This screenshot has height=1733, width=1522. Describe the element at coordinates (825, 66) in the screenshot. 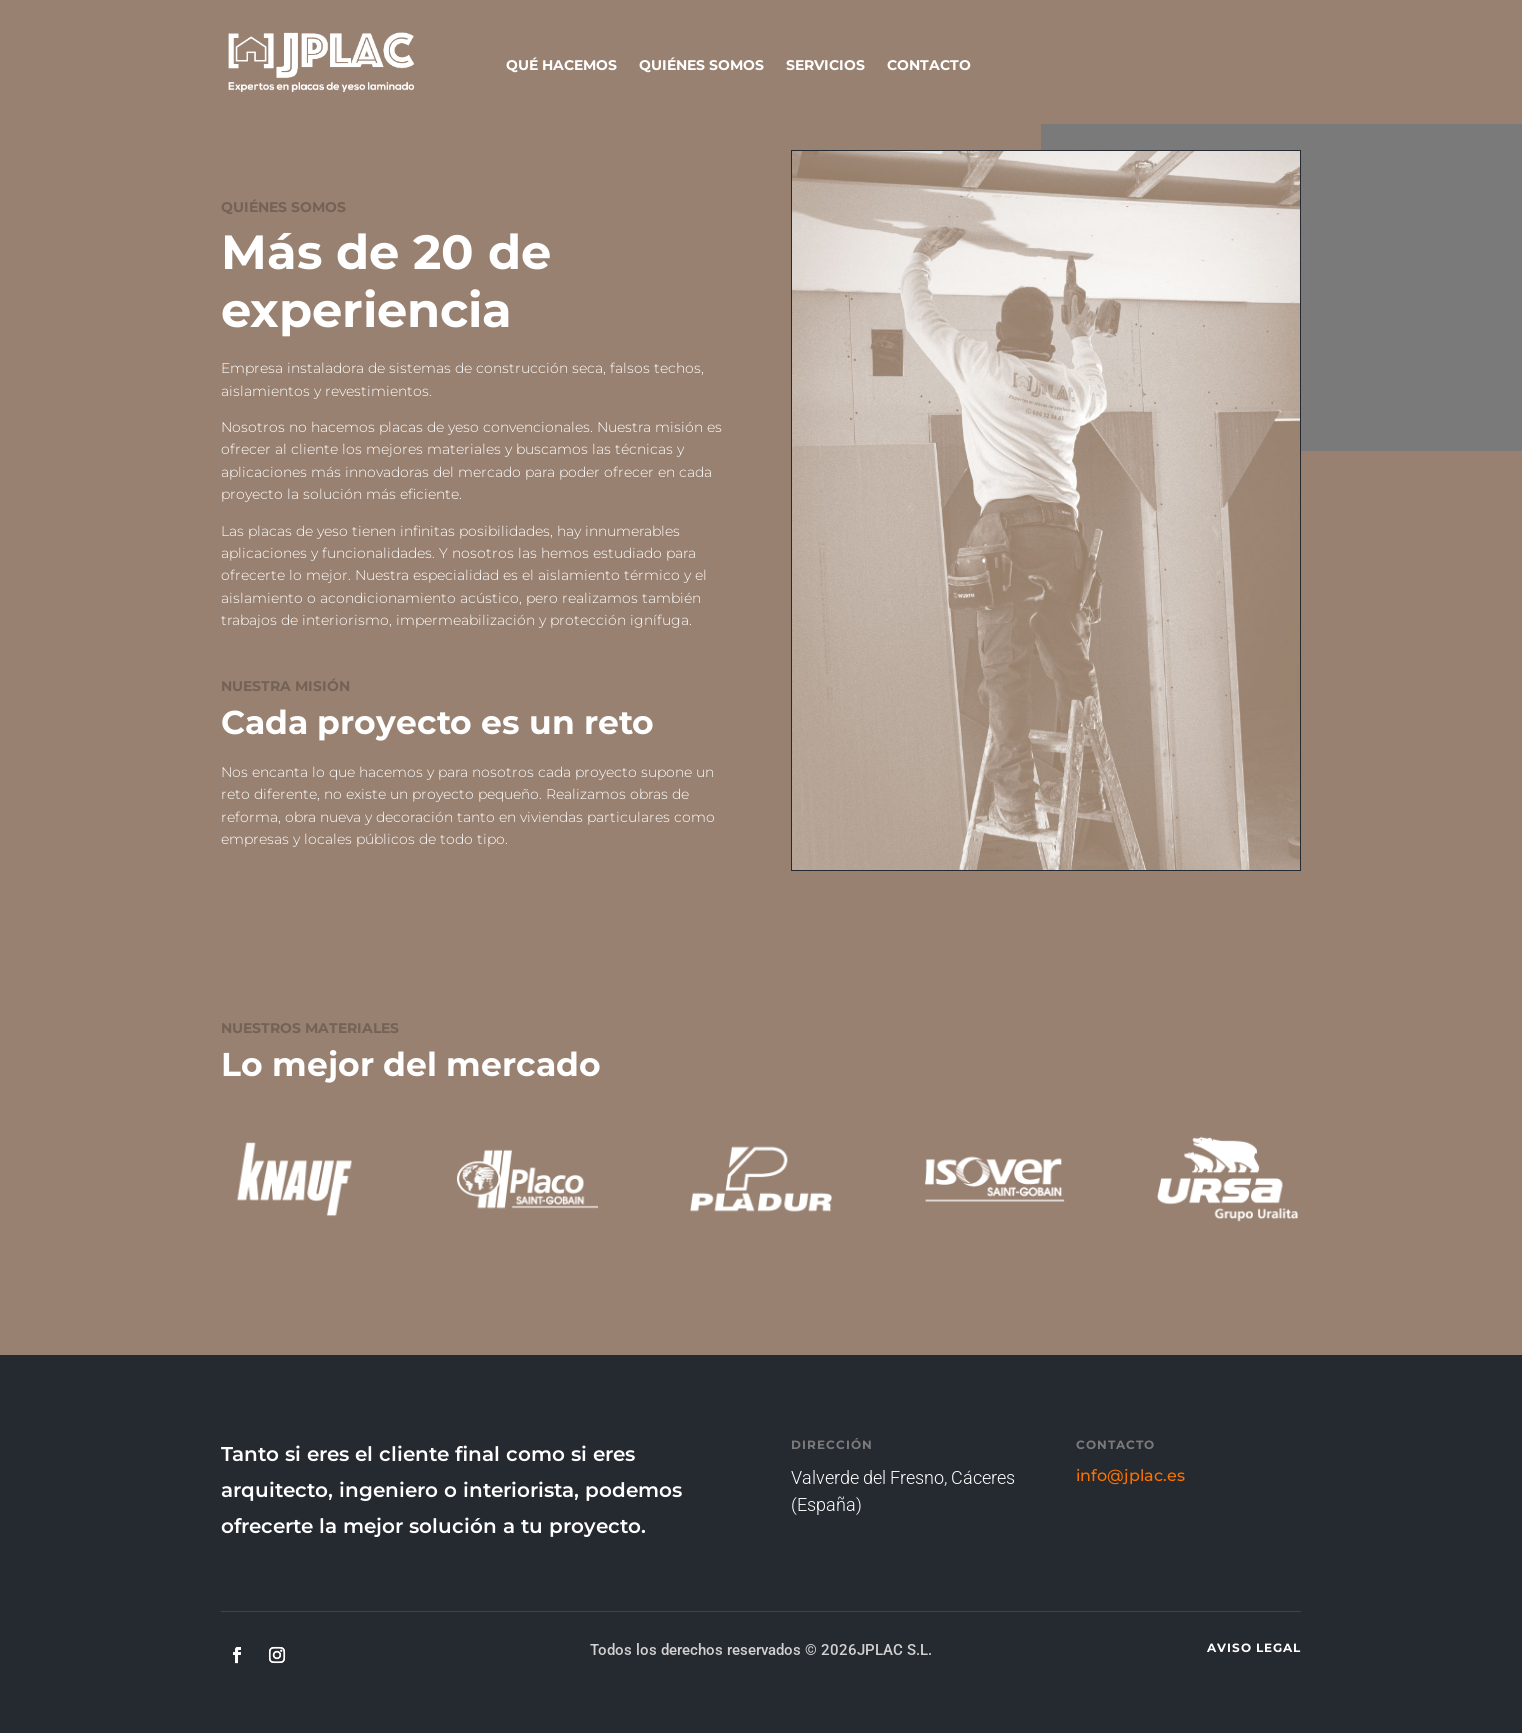

I see `SERVICIOS` at that location.